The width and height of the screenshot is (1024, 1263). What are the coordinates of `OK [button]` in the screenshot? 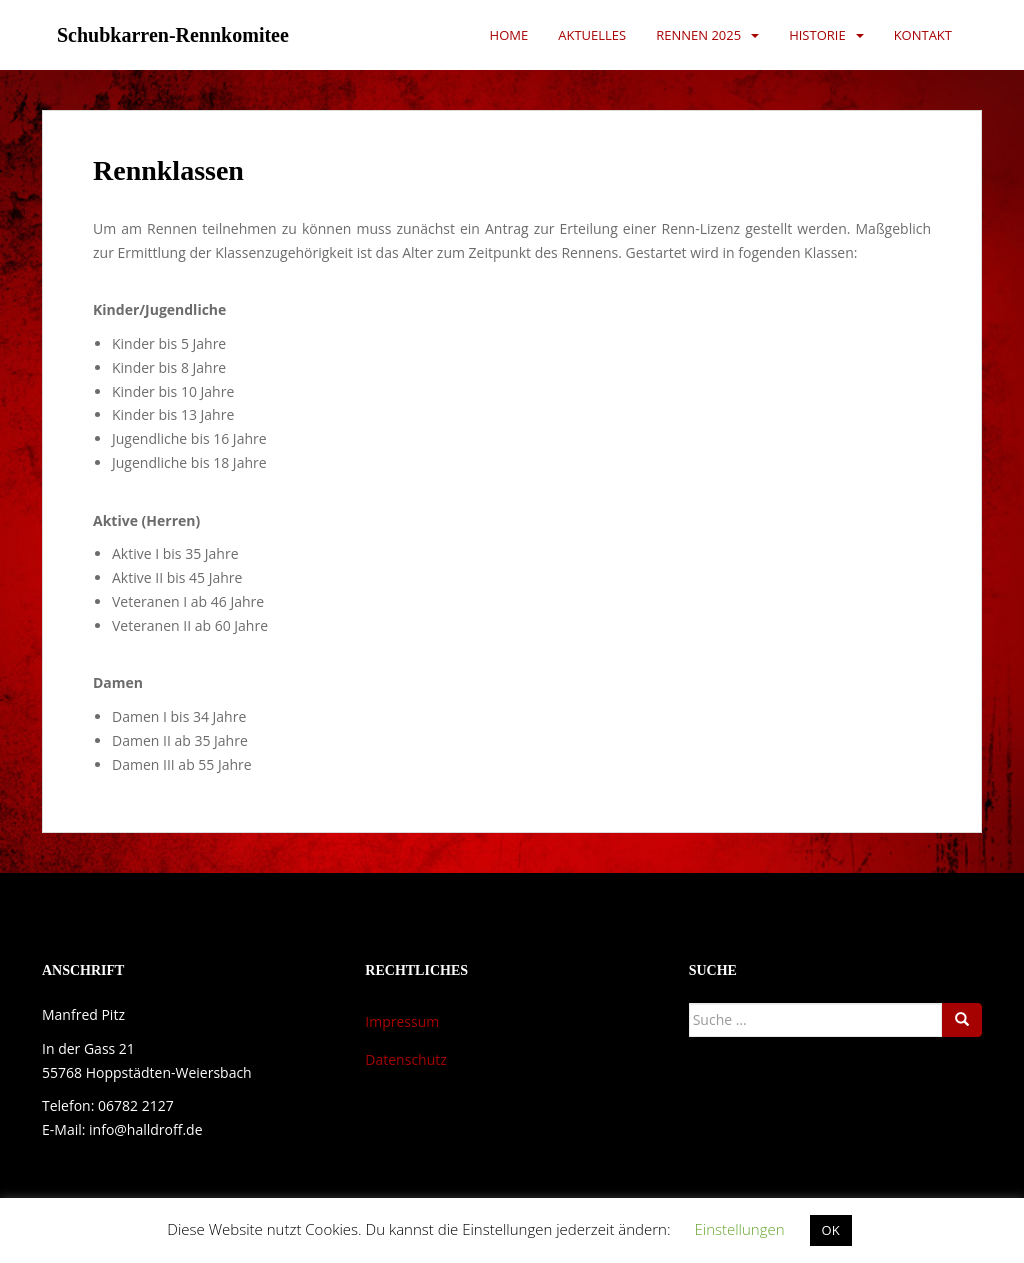 It's located at (831, 1230).